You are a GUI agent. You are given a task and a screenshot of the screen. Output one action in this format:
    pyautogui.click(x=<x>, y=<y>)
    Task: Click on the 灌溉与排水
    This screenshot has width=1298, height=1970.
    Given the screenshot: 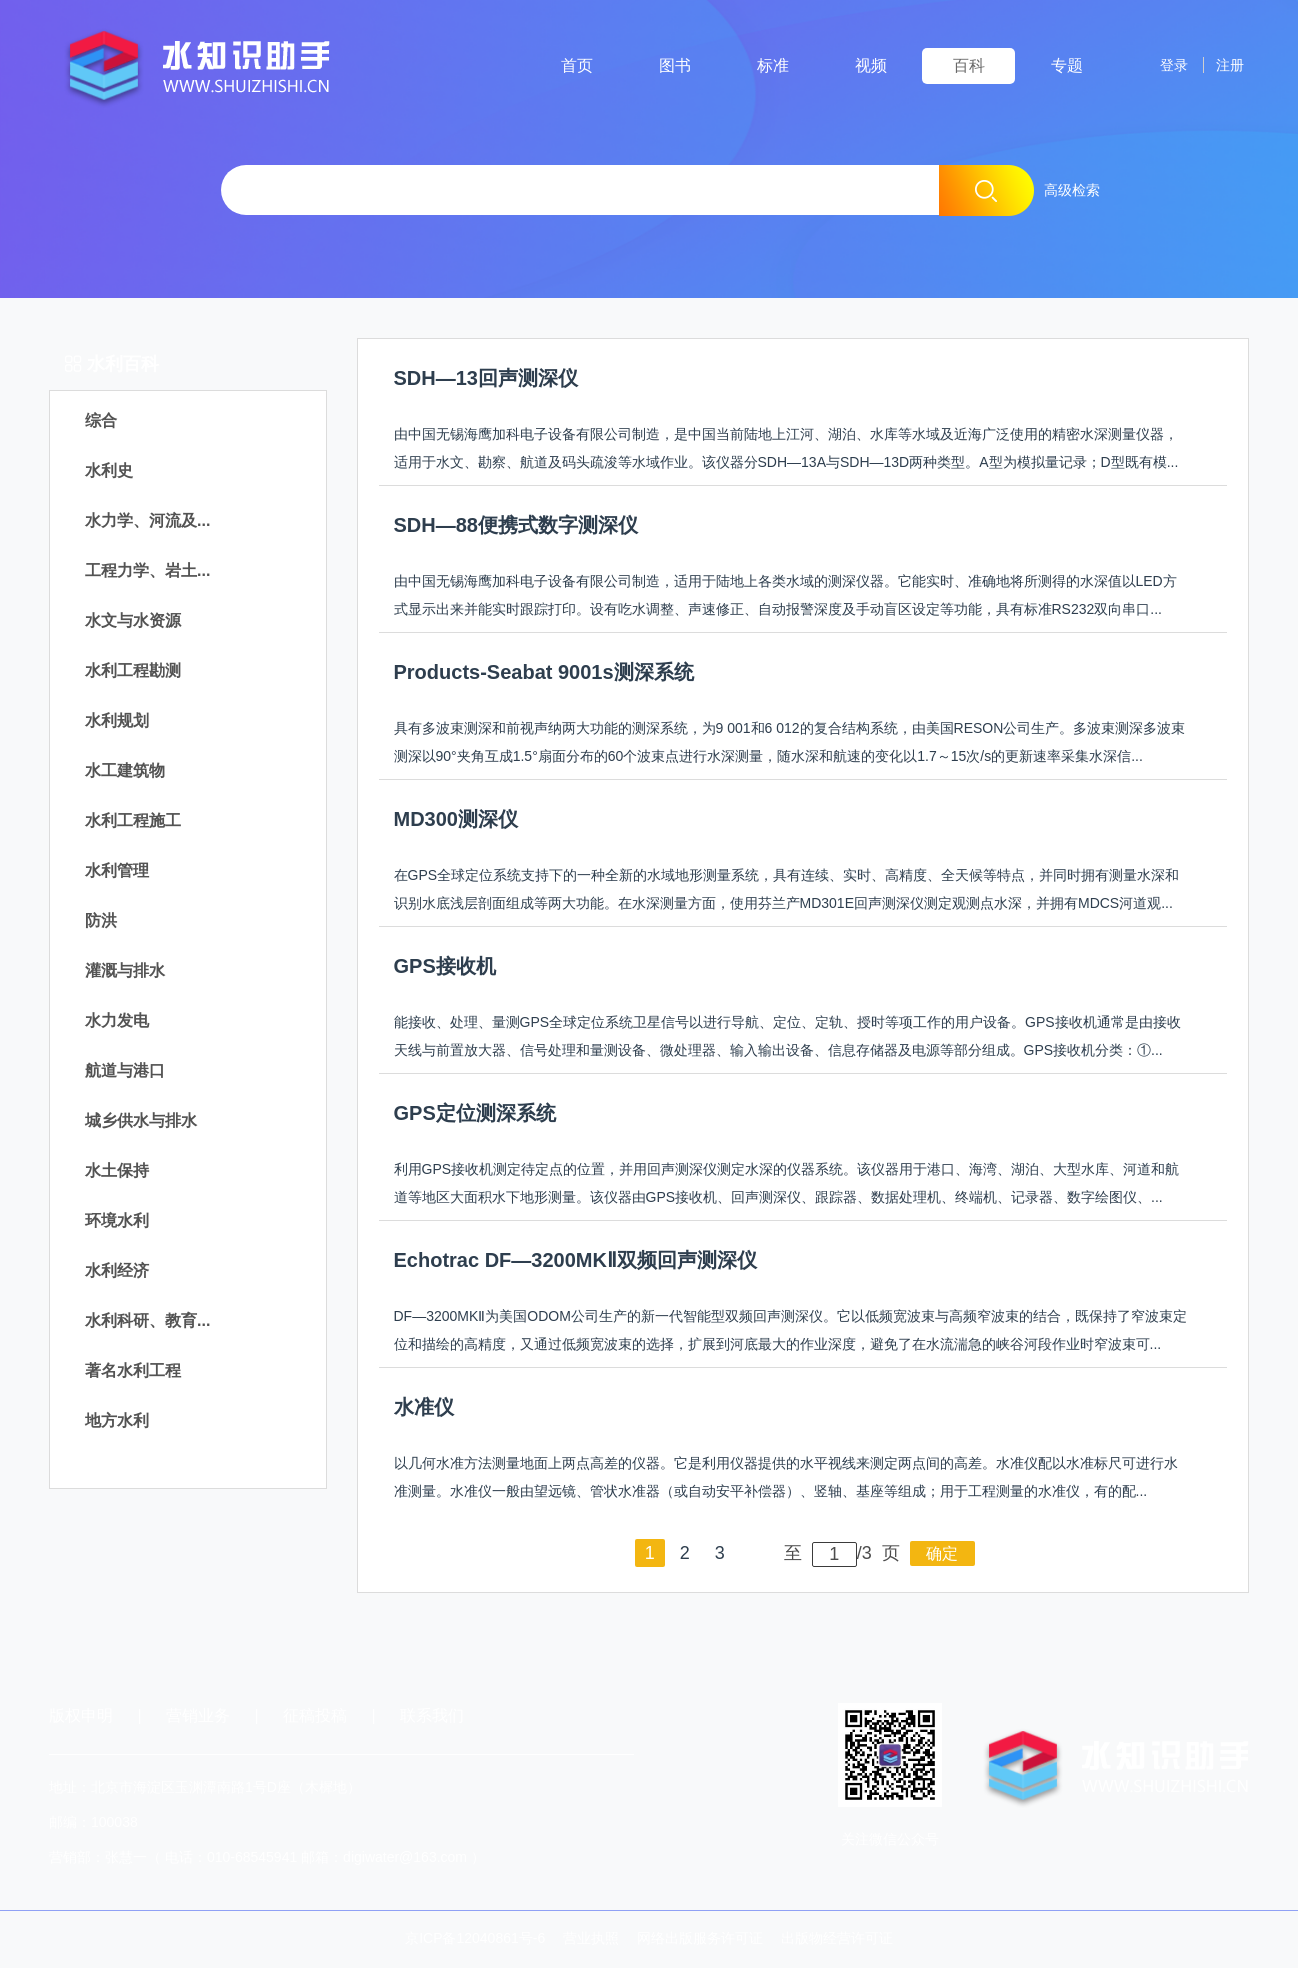 What is the action you would take?
    pyautogui.click(x=125, y=972)
    